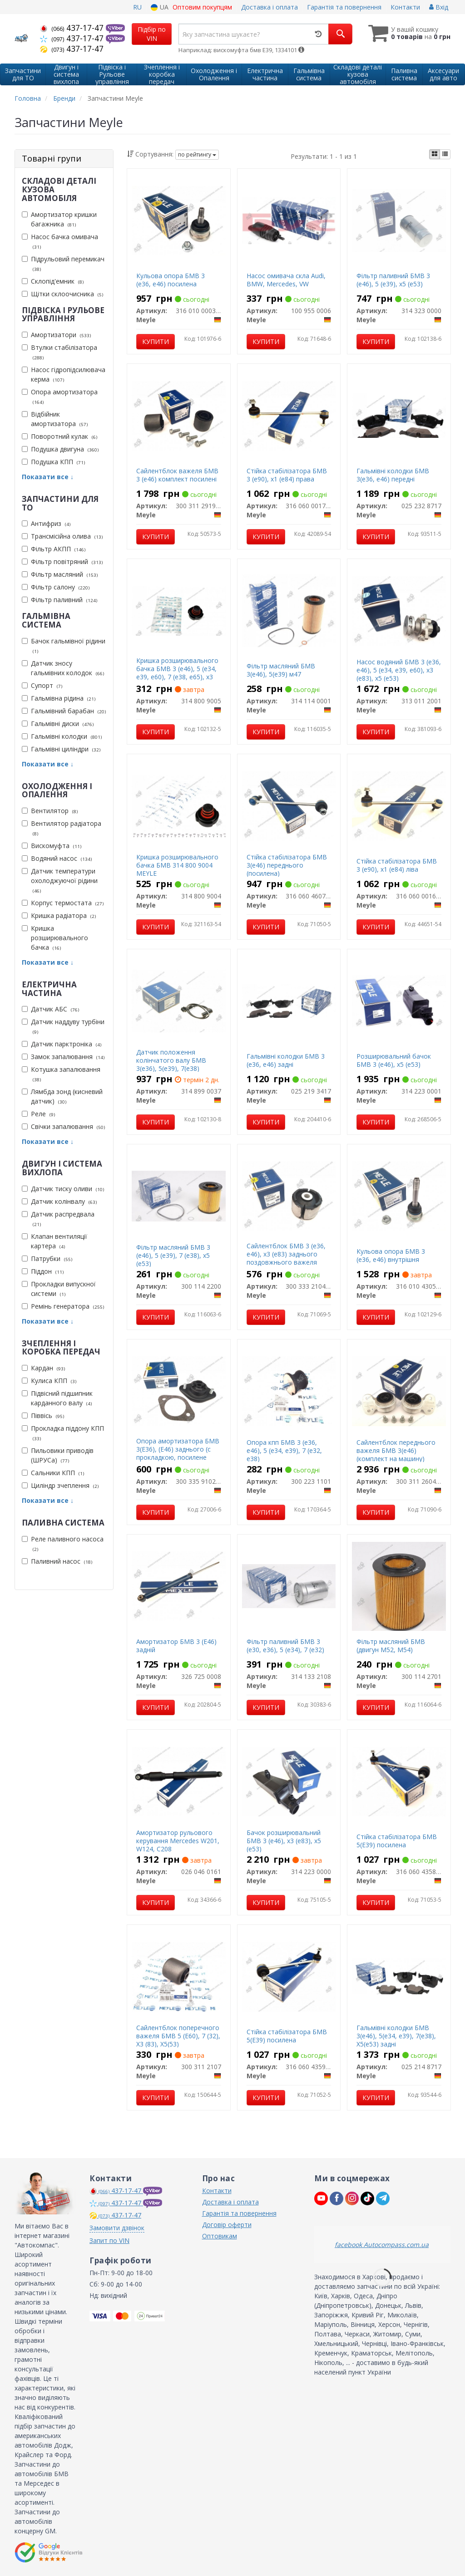 This screenshot has width=465, height=2576. Describe the element at coordinates (63, 264) in the screenshot. I see `Підрульовий перемикач` at that location.